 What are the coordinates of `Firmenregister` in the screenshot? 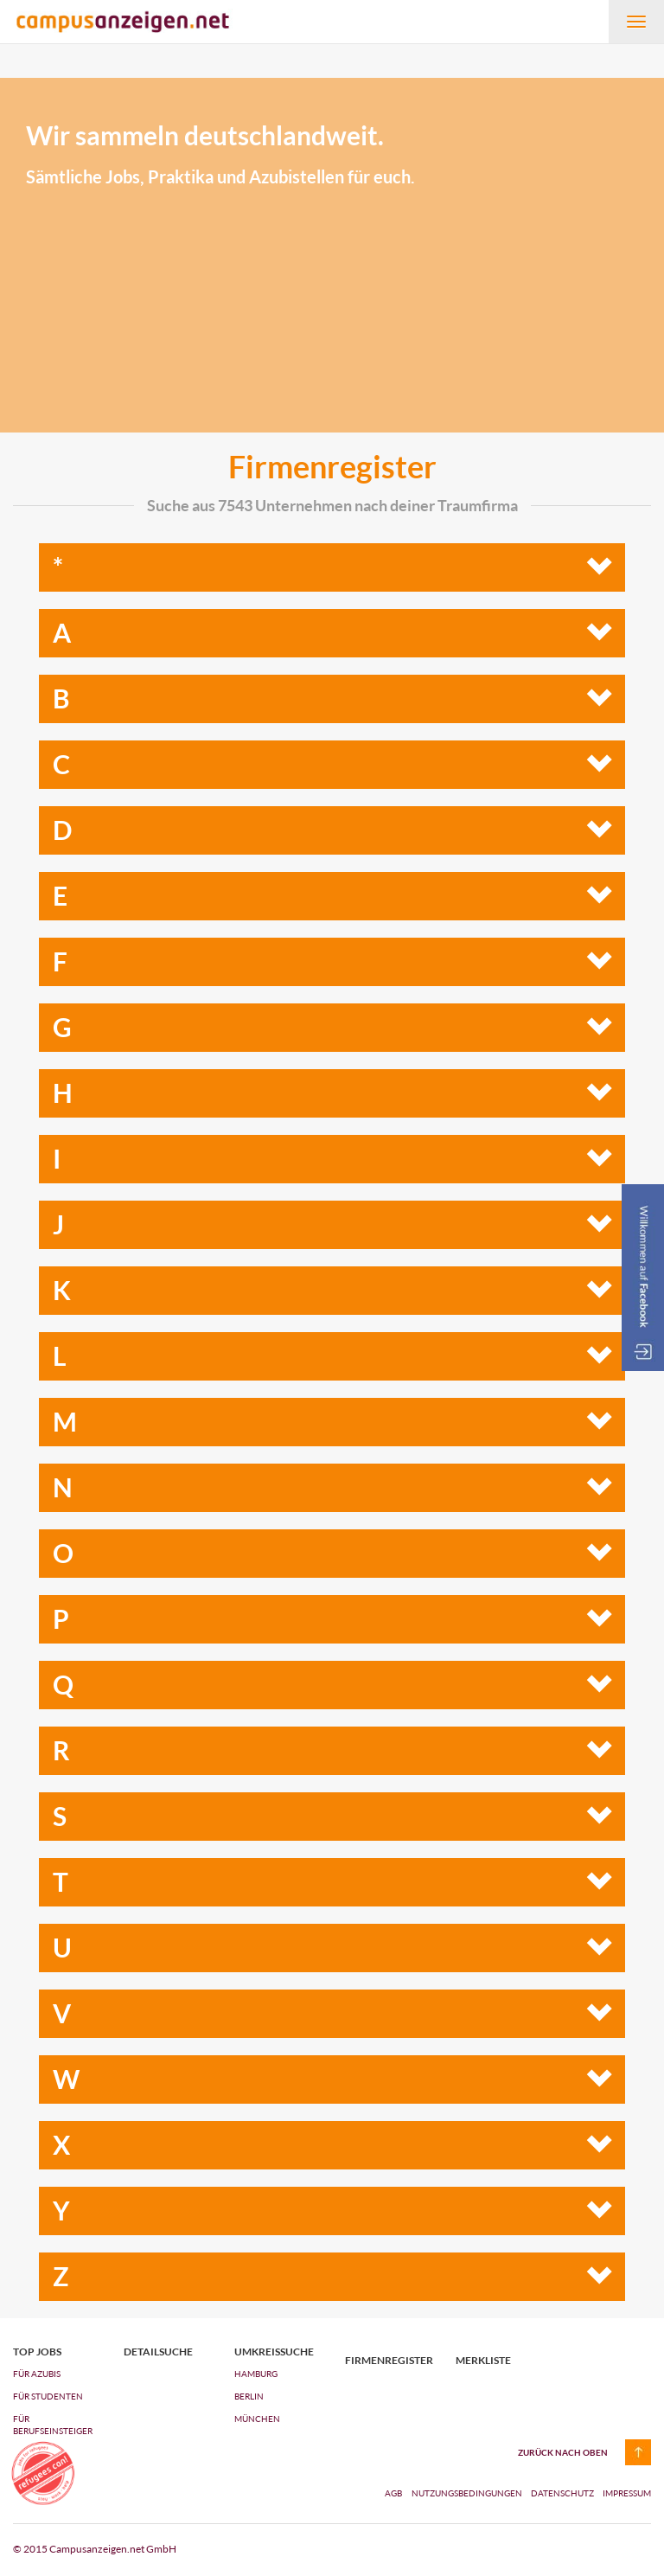 It's located at (387, 2360).